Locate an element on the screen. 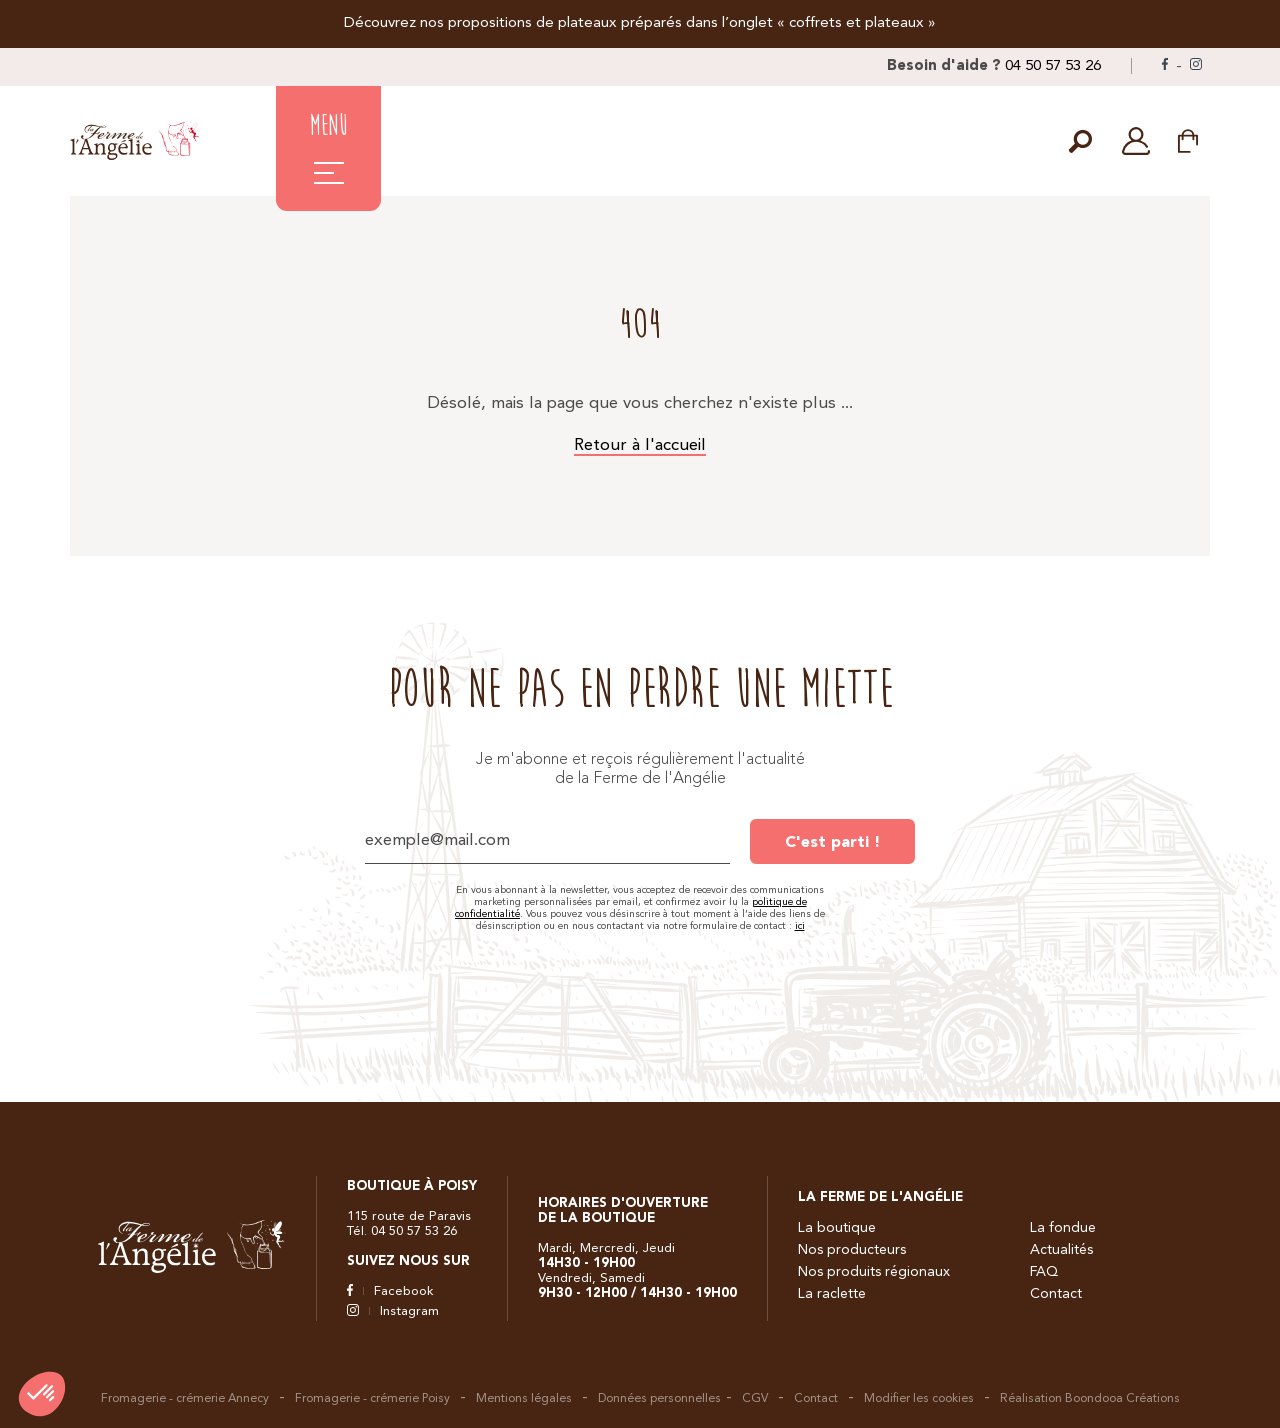 This screenshot has width=1280, height=1428. Modifier les cookies is located at coordinates (919, 1399).